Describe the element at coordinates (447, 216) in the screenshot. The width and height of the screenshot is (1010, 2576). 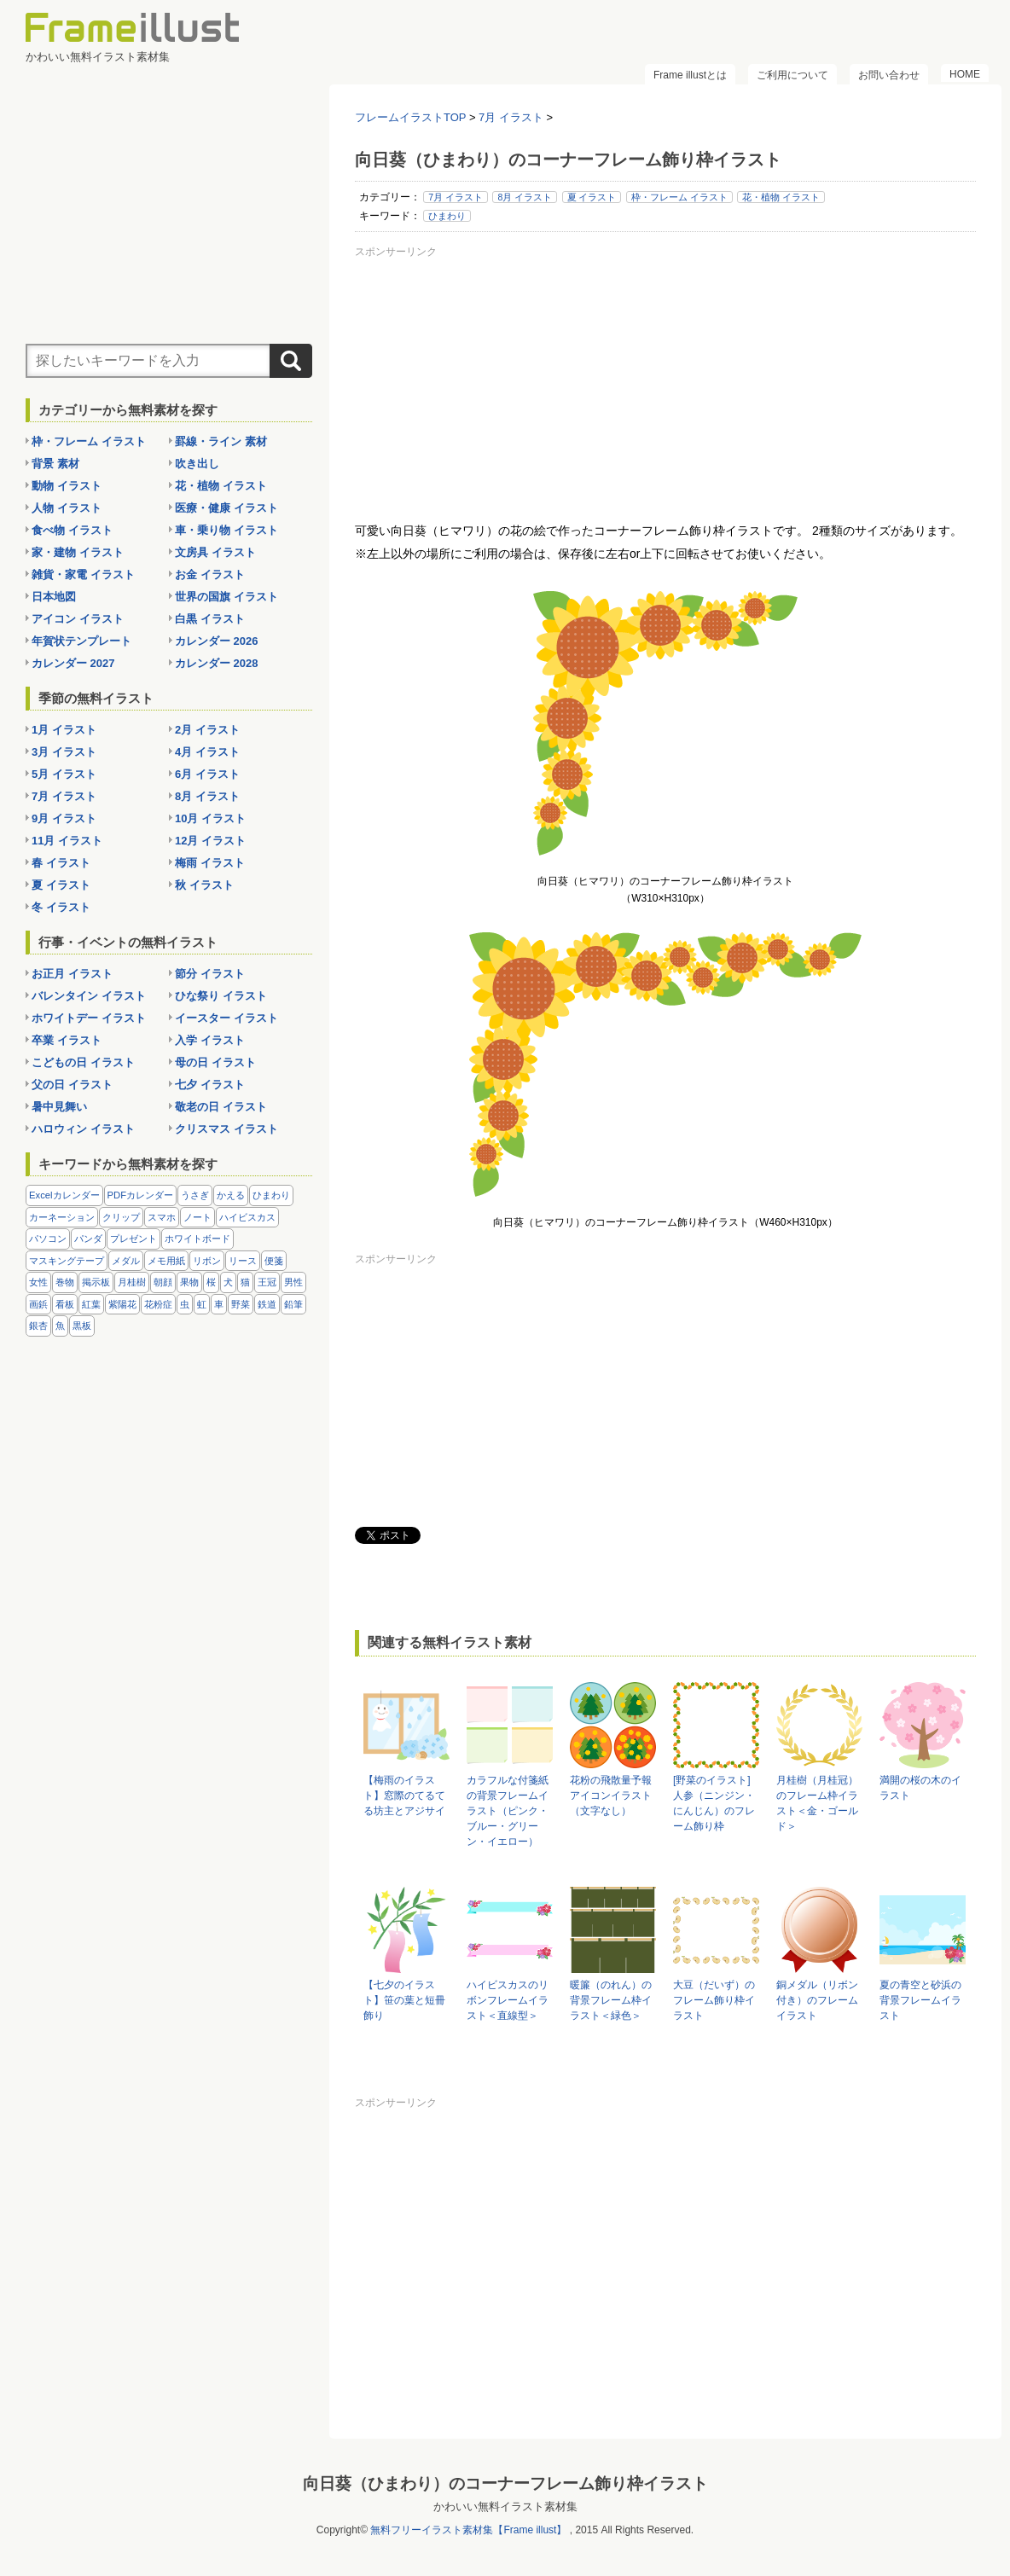
I see `ひまわり` at that location.